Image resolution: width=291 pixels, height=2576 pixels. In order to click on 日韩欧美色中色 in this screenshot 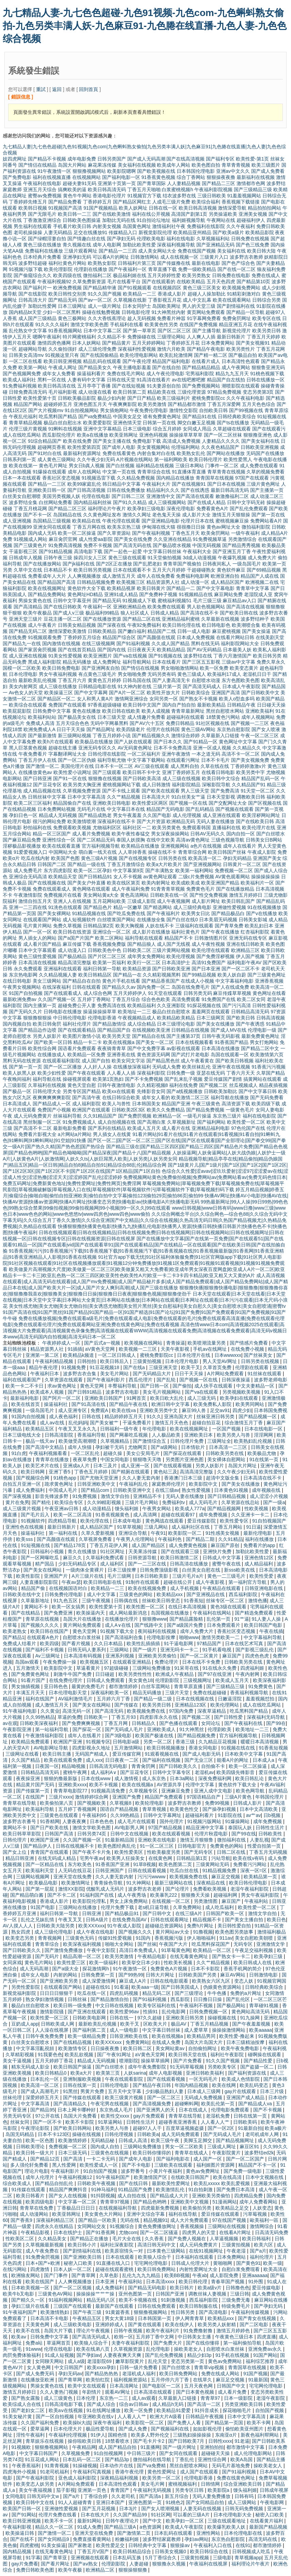, I will do `click(104, 950)`.